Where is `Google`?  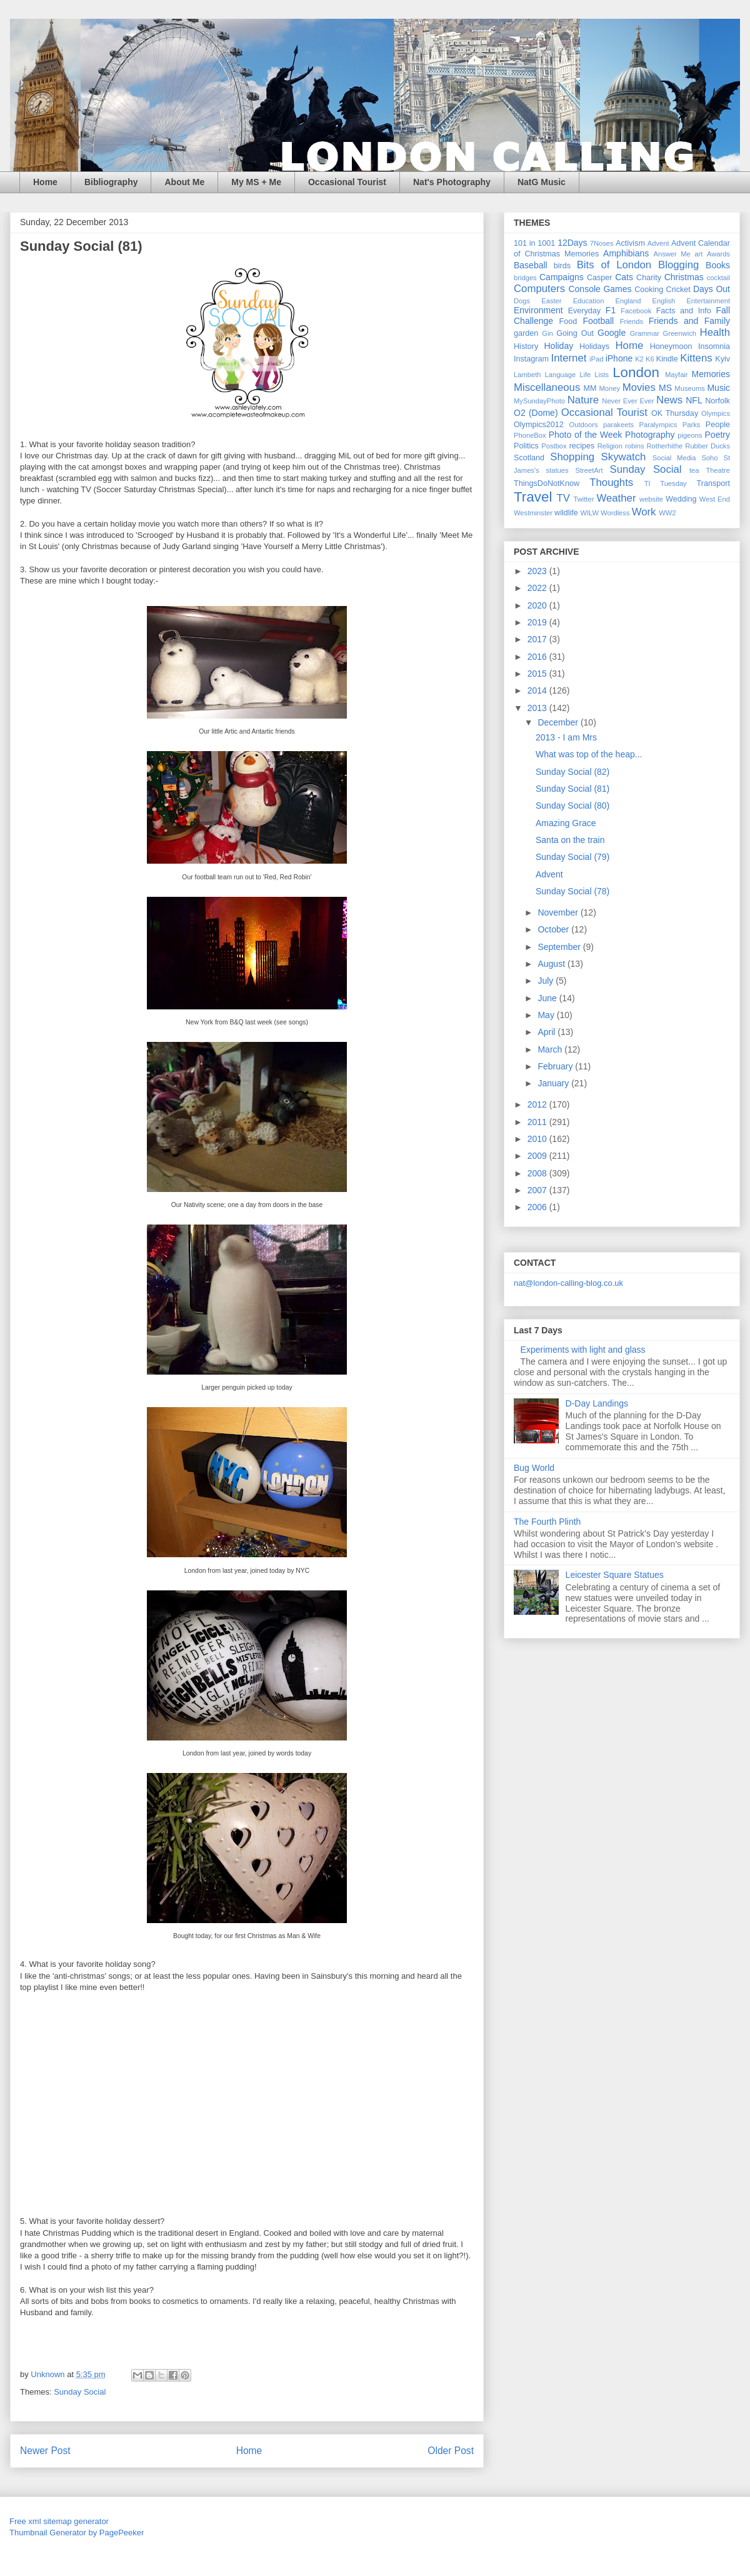
Google is located at coordinates (612, 333).